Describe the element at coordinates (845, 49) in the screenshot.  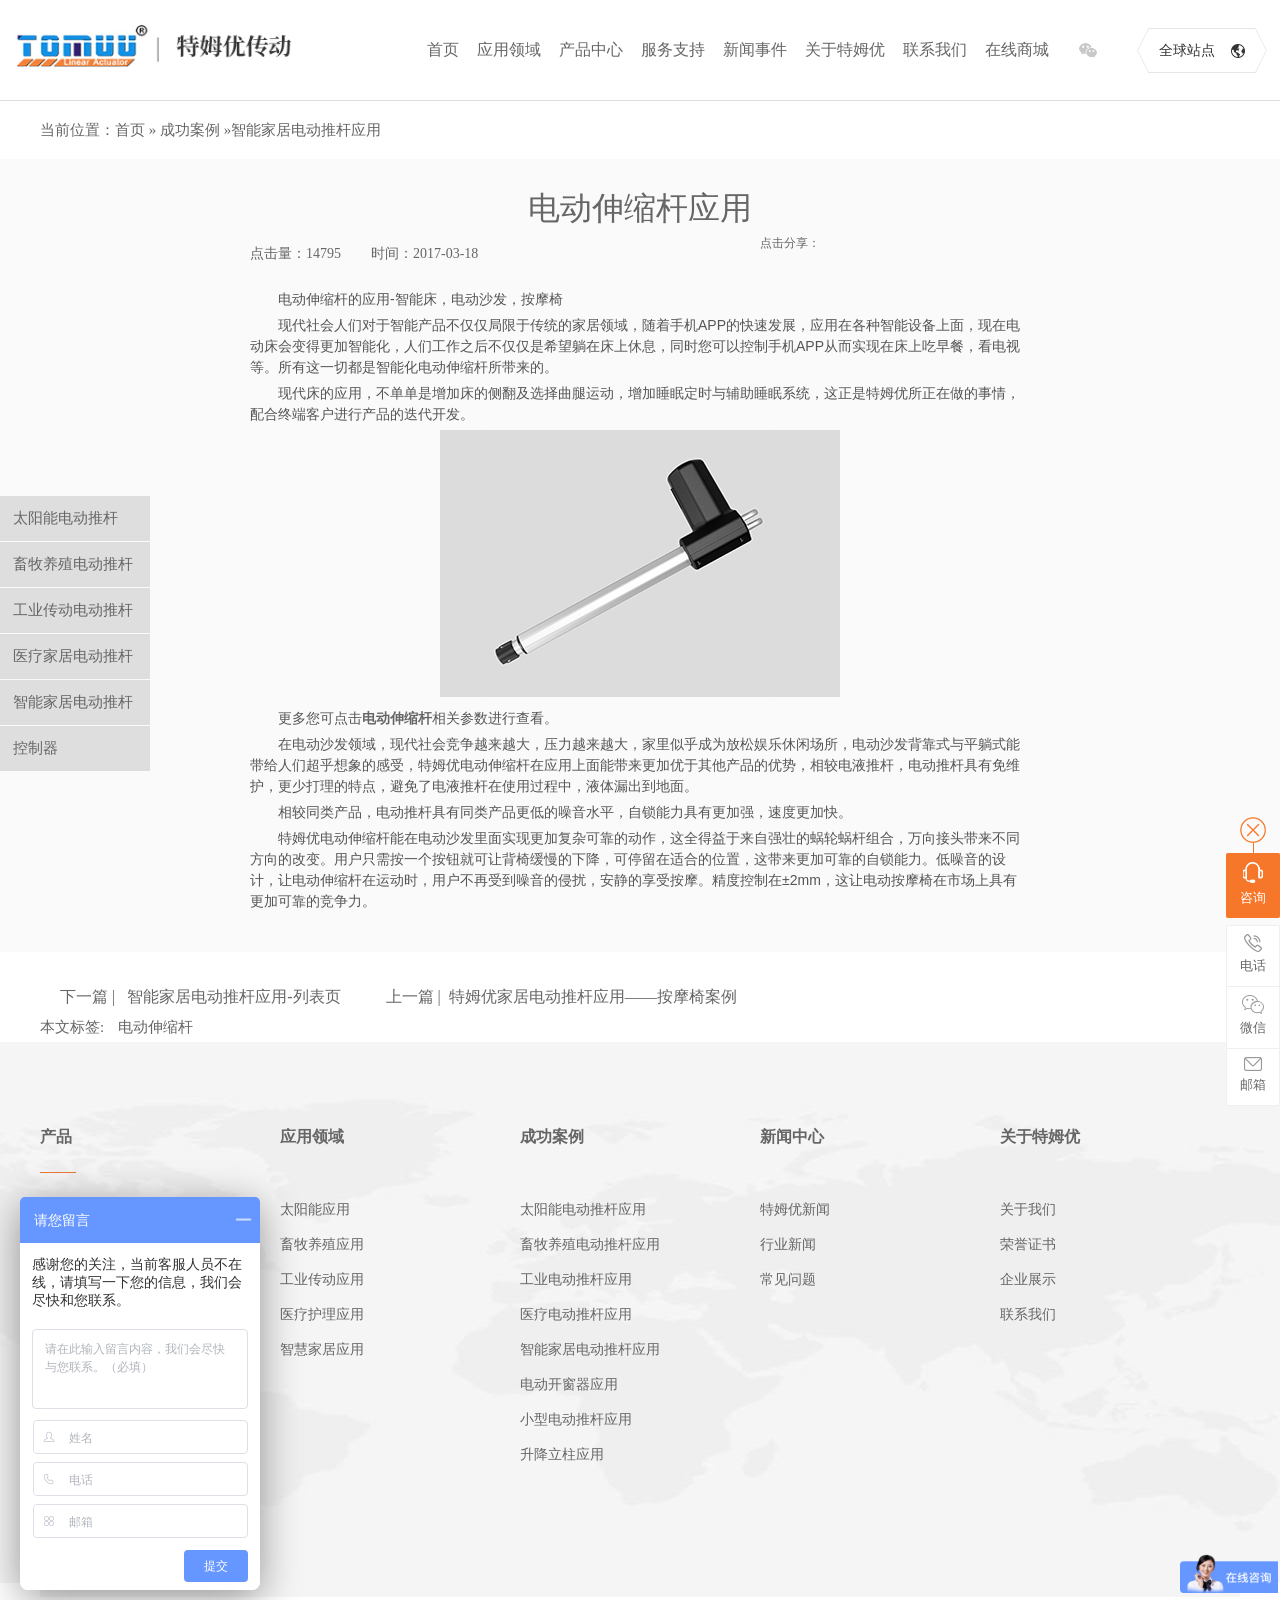
I see `关于特姆优` at that location.